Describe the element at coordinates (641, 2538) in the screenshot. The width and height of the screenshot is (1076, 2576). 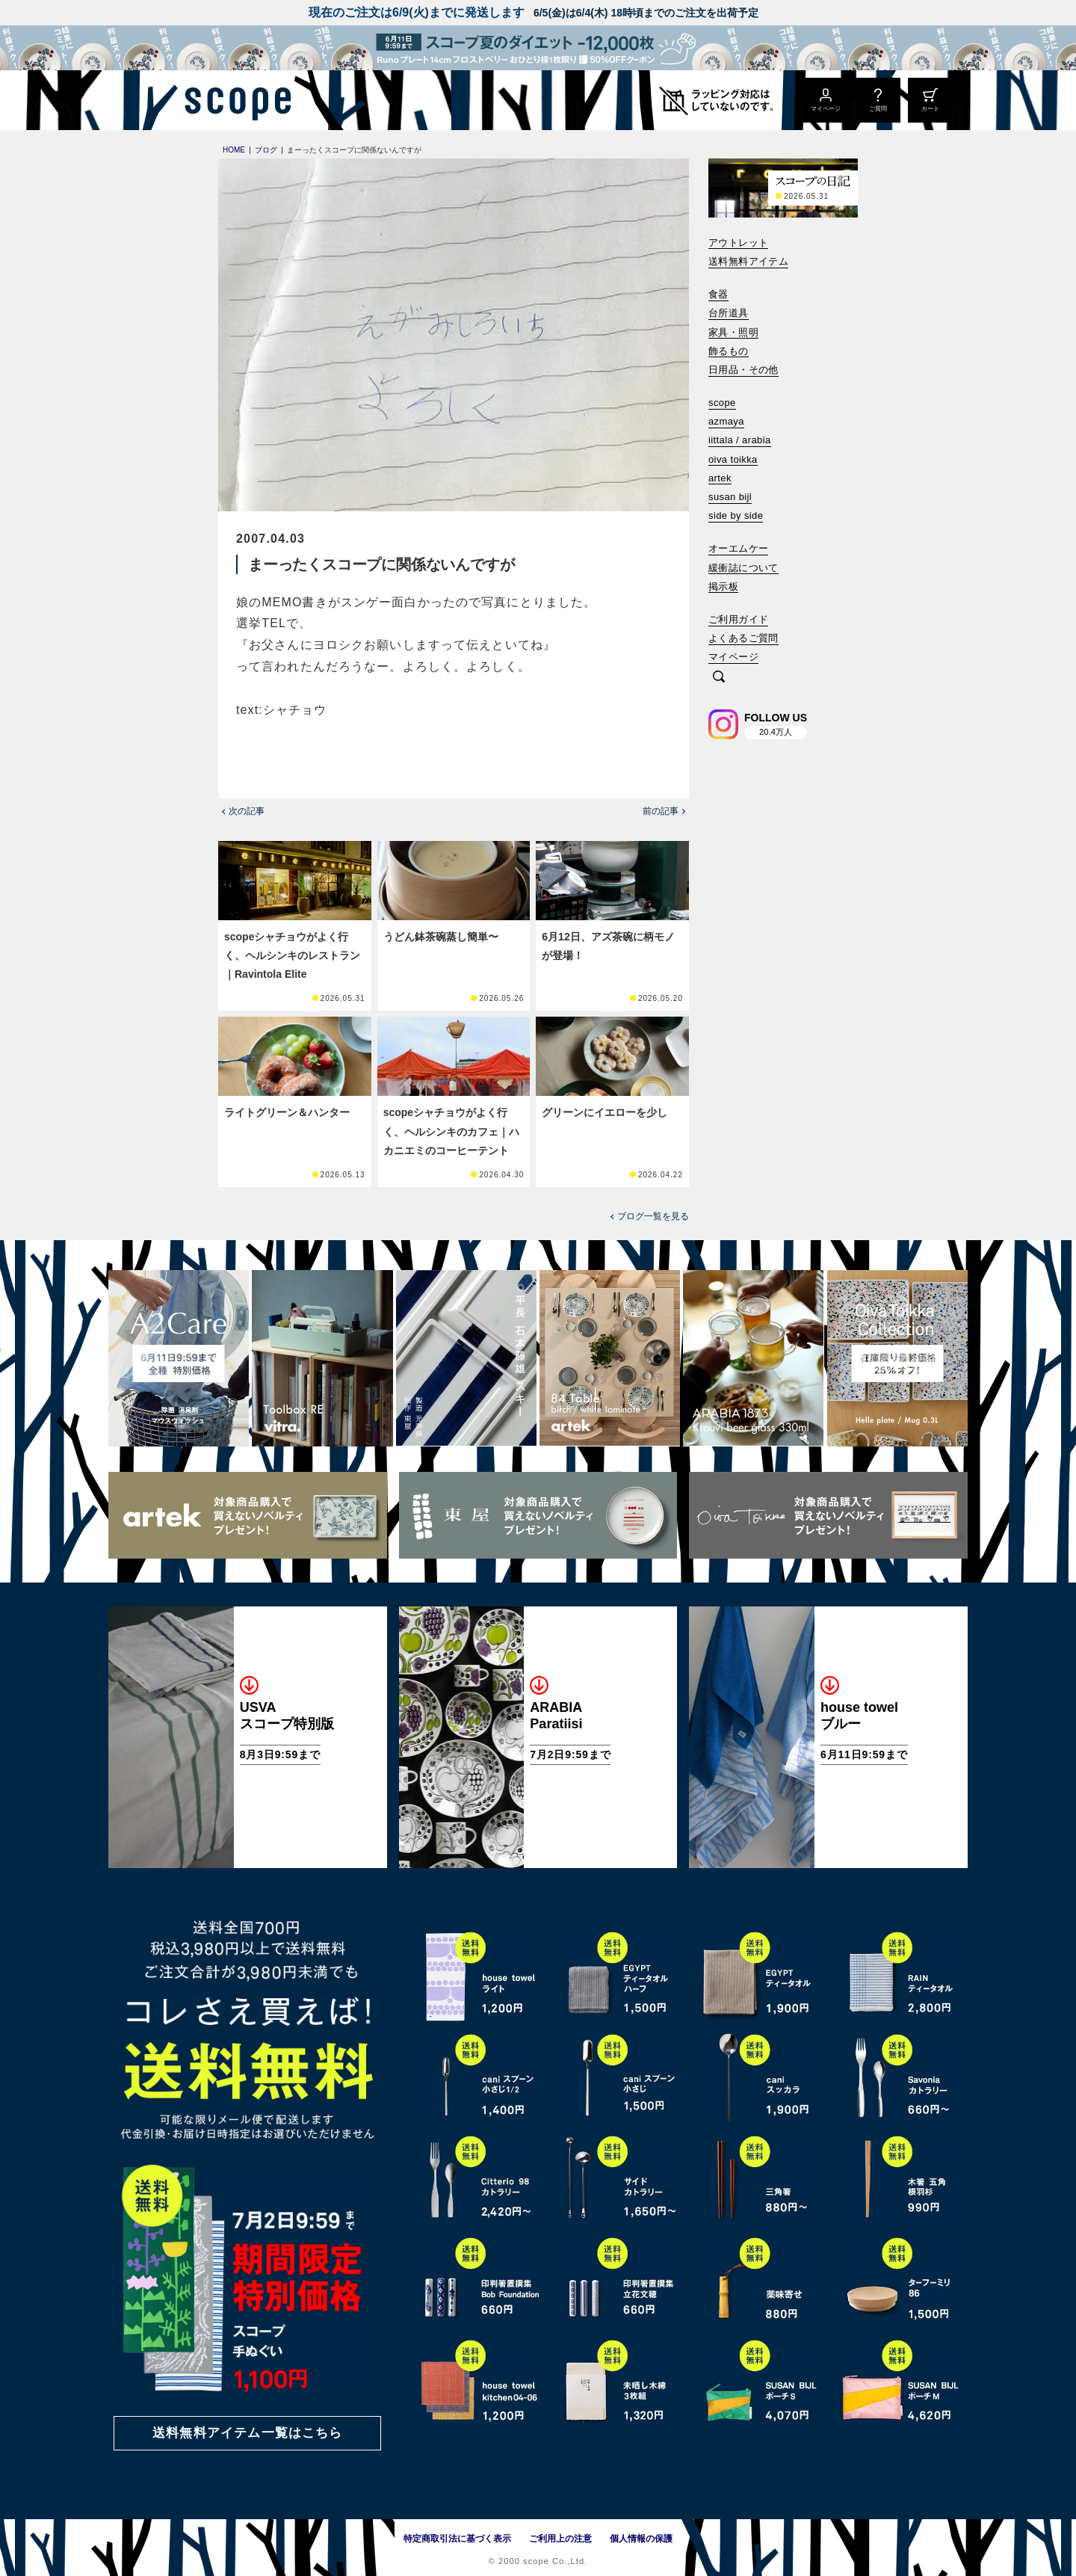
I see `個人情報の保護` at that location.